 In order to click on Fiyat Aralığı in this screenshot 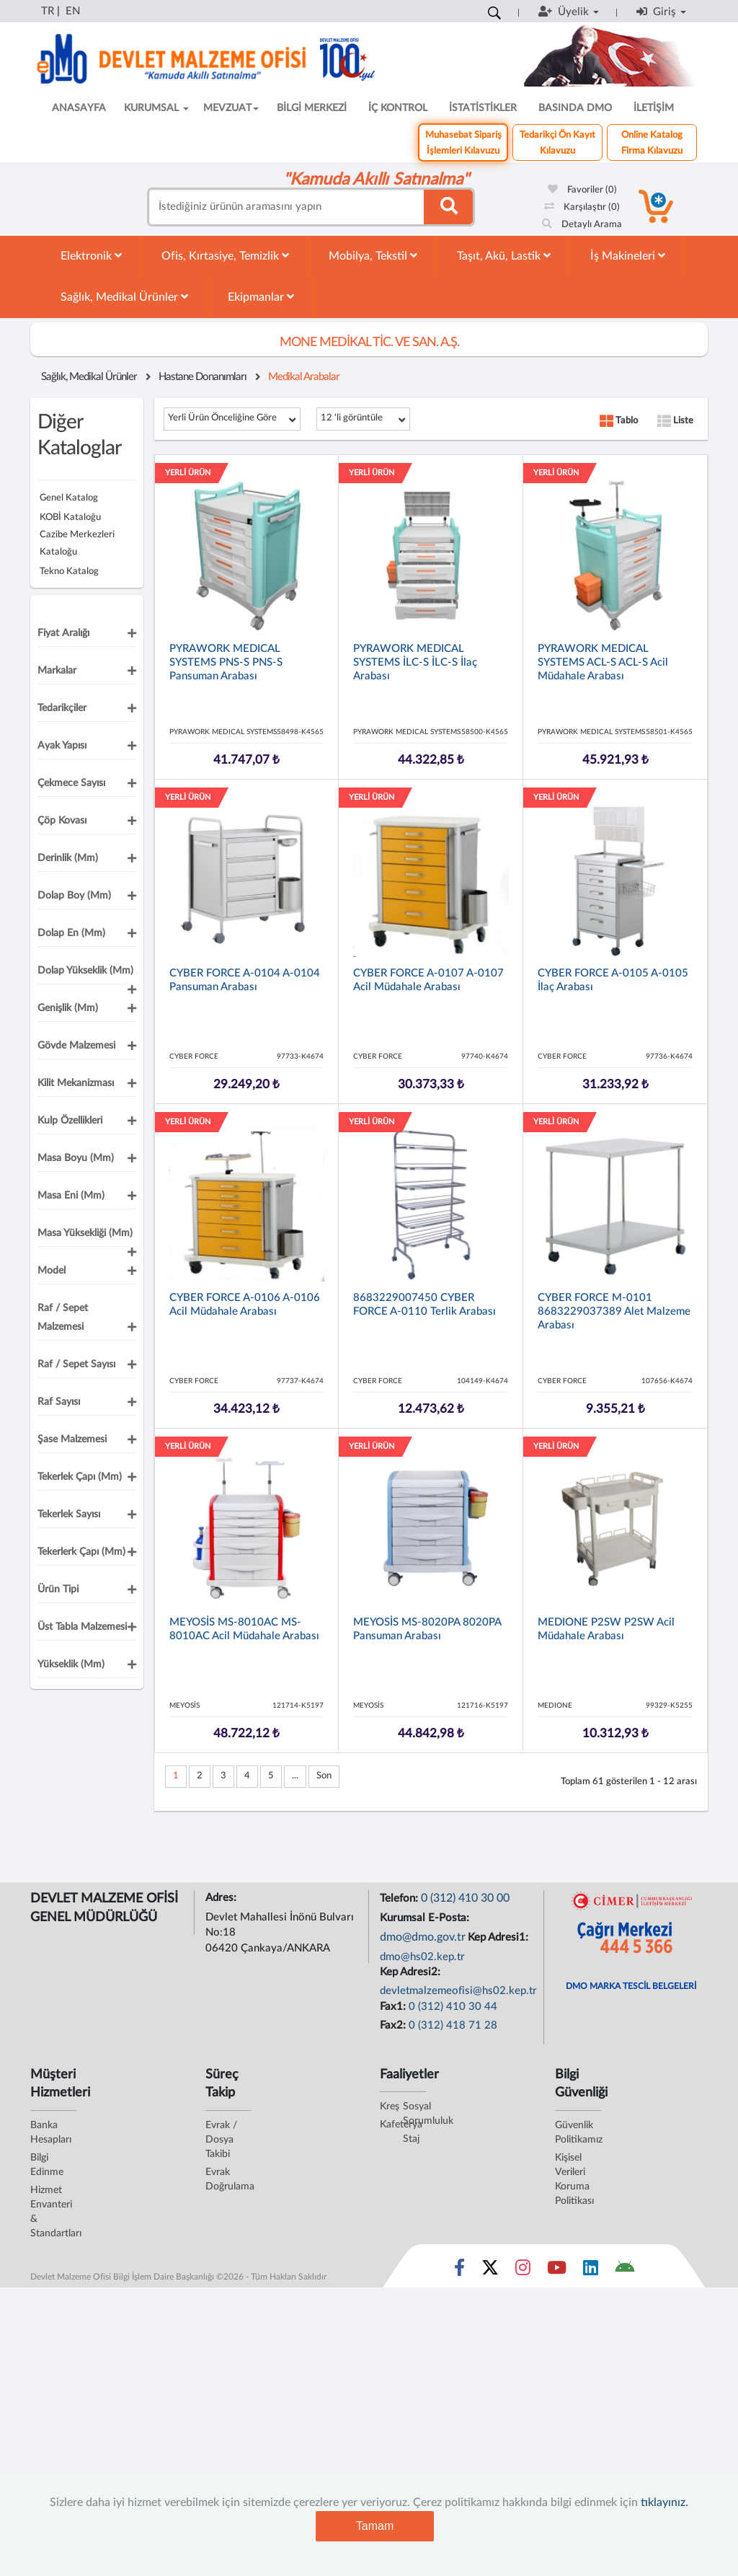, I will do `click(63, 633)`.